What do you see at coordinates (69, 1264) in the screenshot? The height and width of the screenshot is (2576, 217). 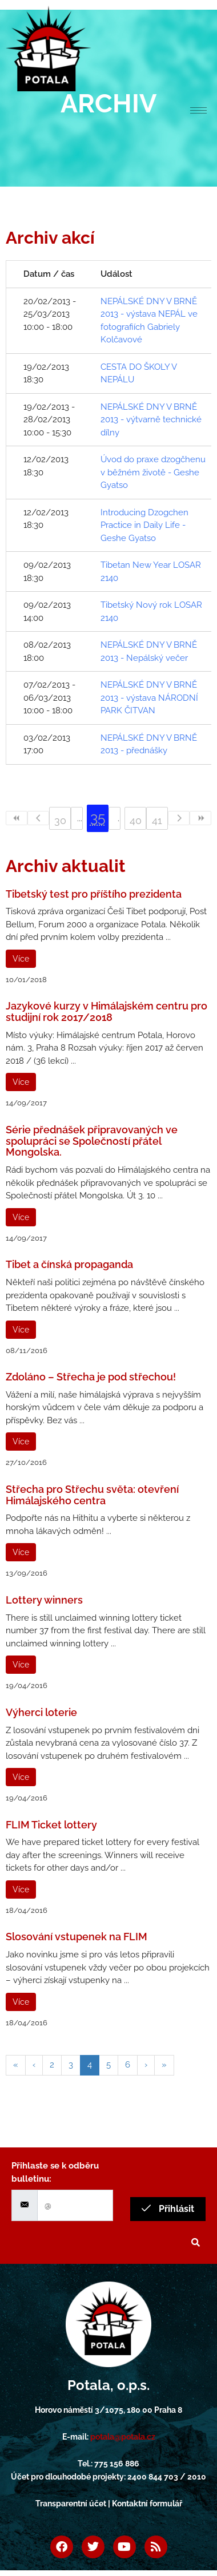 I see `Tibet a čínská propaganda` at bounding box center [69, 1264].